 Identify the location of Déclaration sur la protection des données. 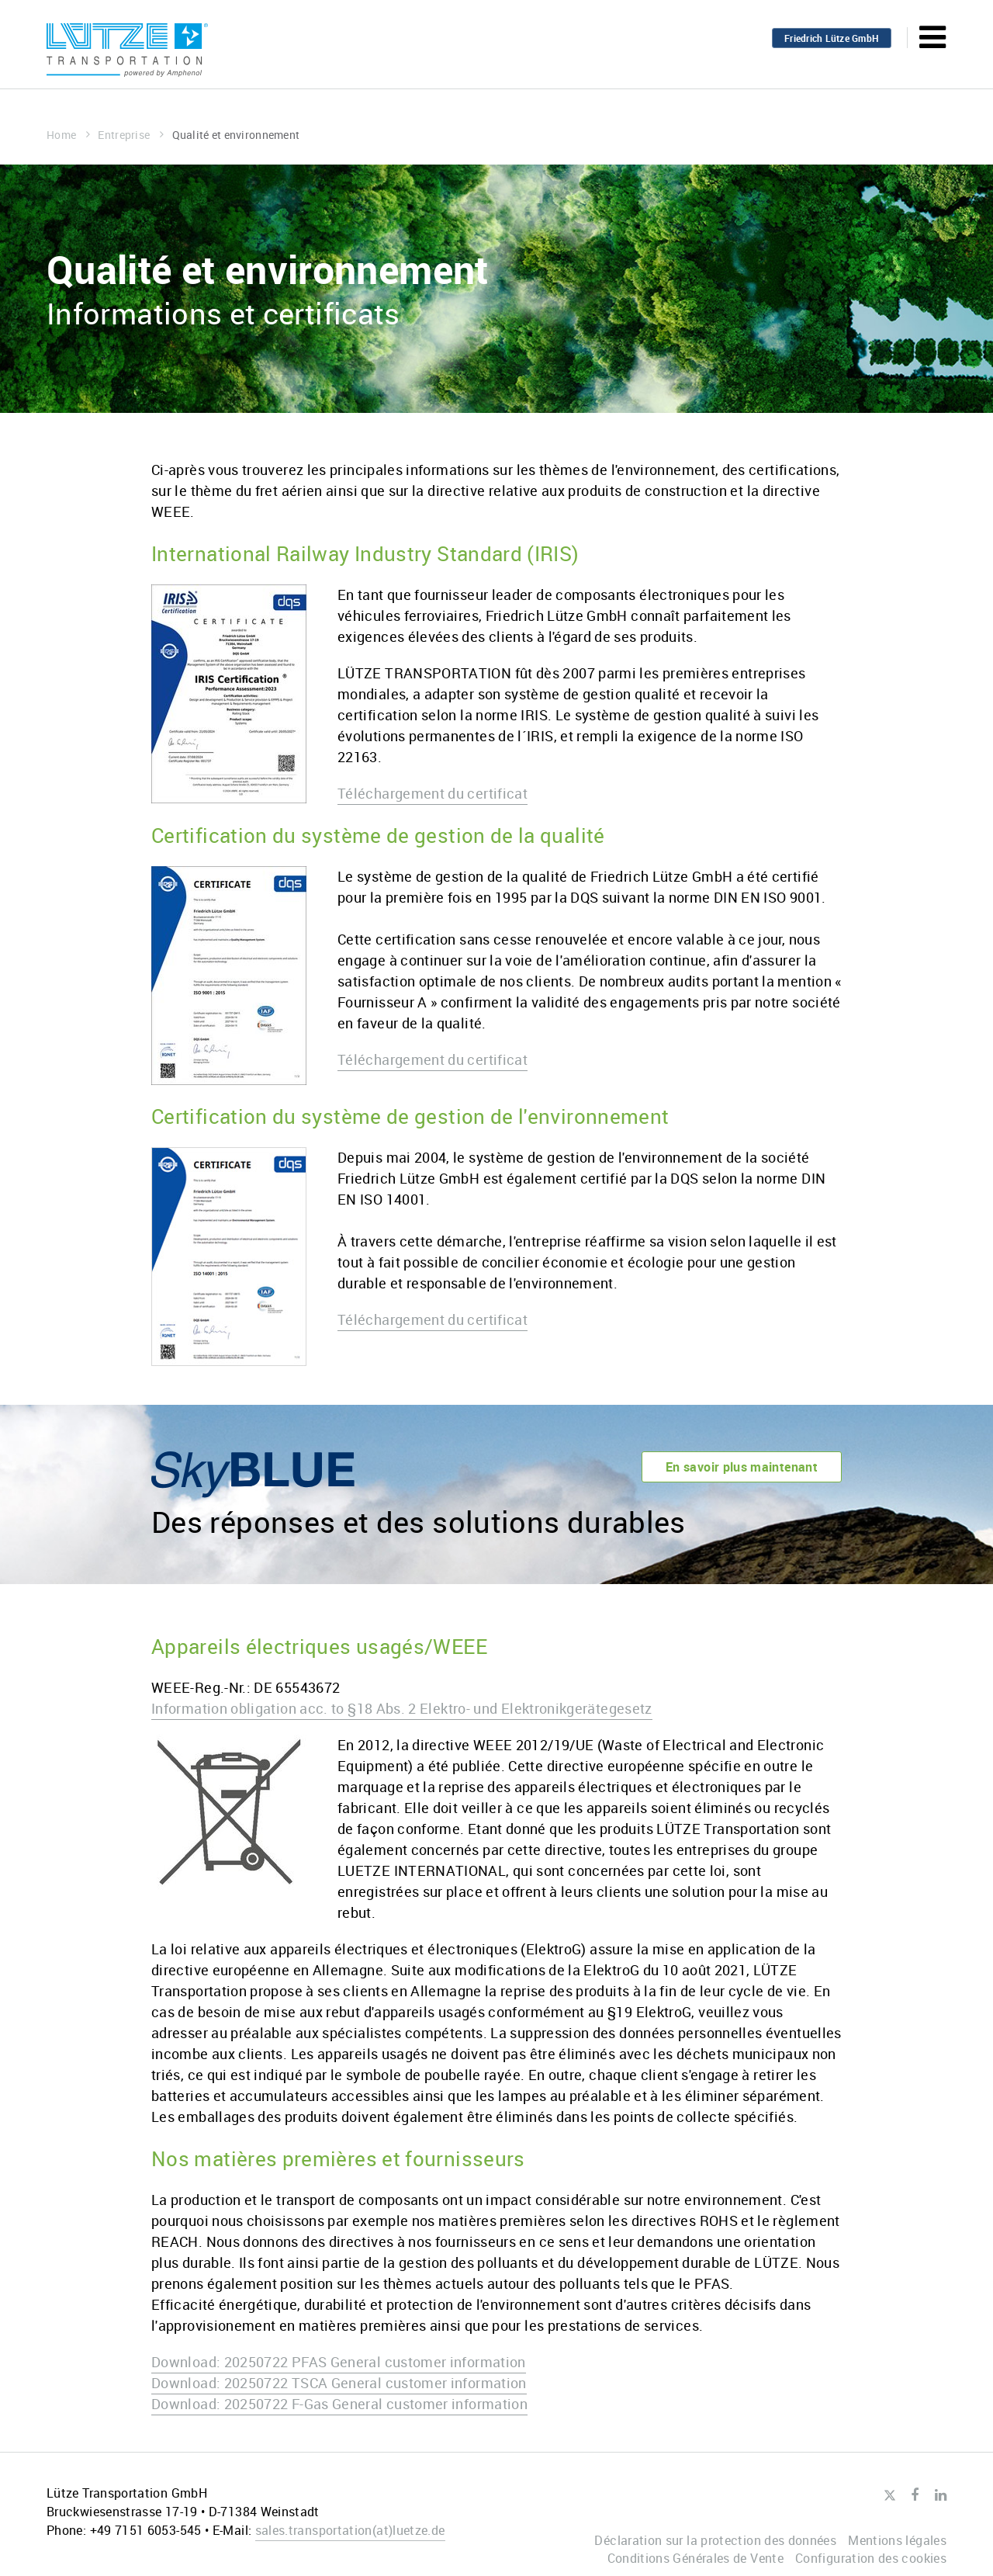
(715, 2540).